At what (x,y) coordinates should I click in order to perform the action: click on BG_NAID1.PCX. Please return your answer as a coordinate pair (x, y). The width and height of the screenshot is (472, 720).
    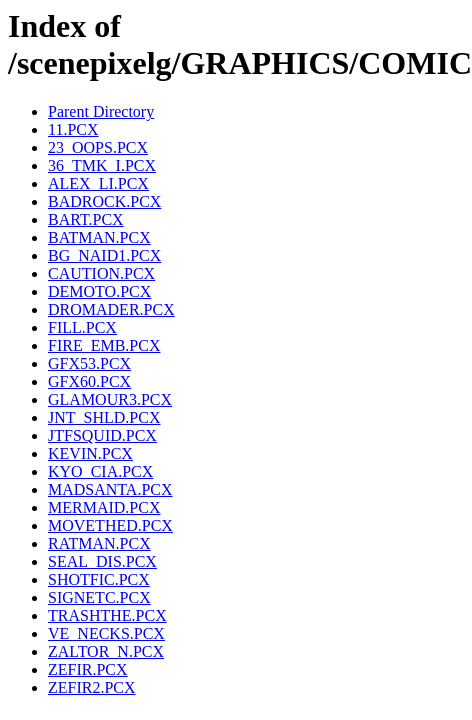
    Looking at the image, I should click on (104, 255).